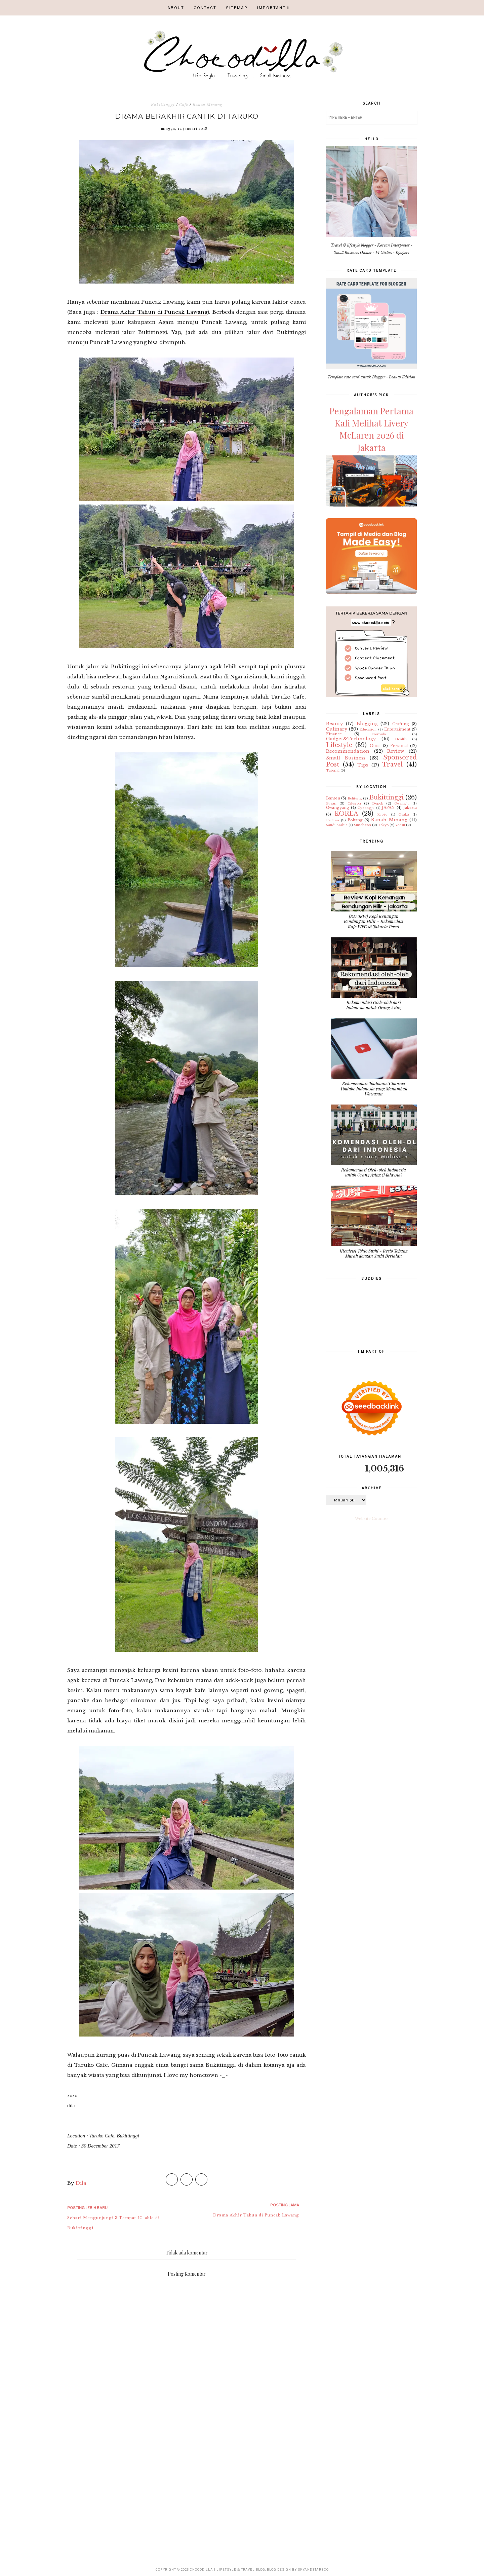 The width and height of the screenshot is (484, 2576). What do you see at coordinates (388, 807) in the screenshot?
I see `JAPAN` at bounding box center [388, 807].